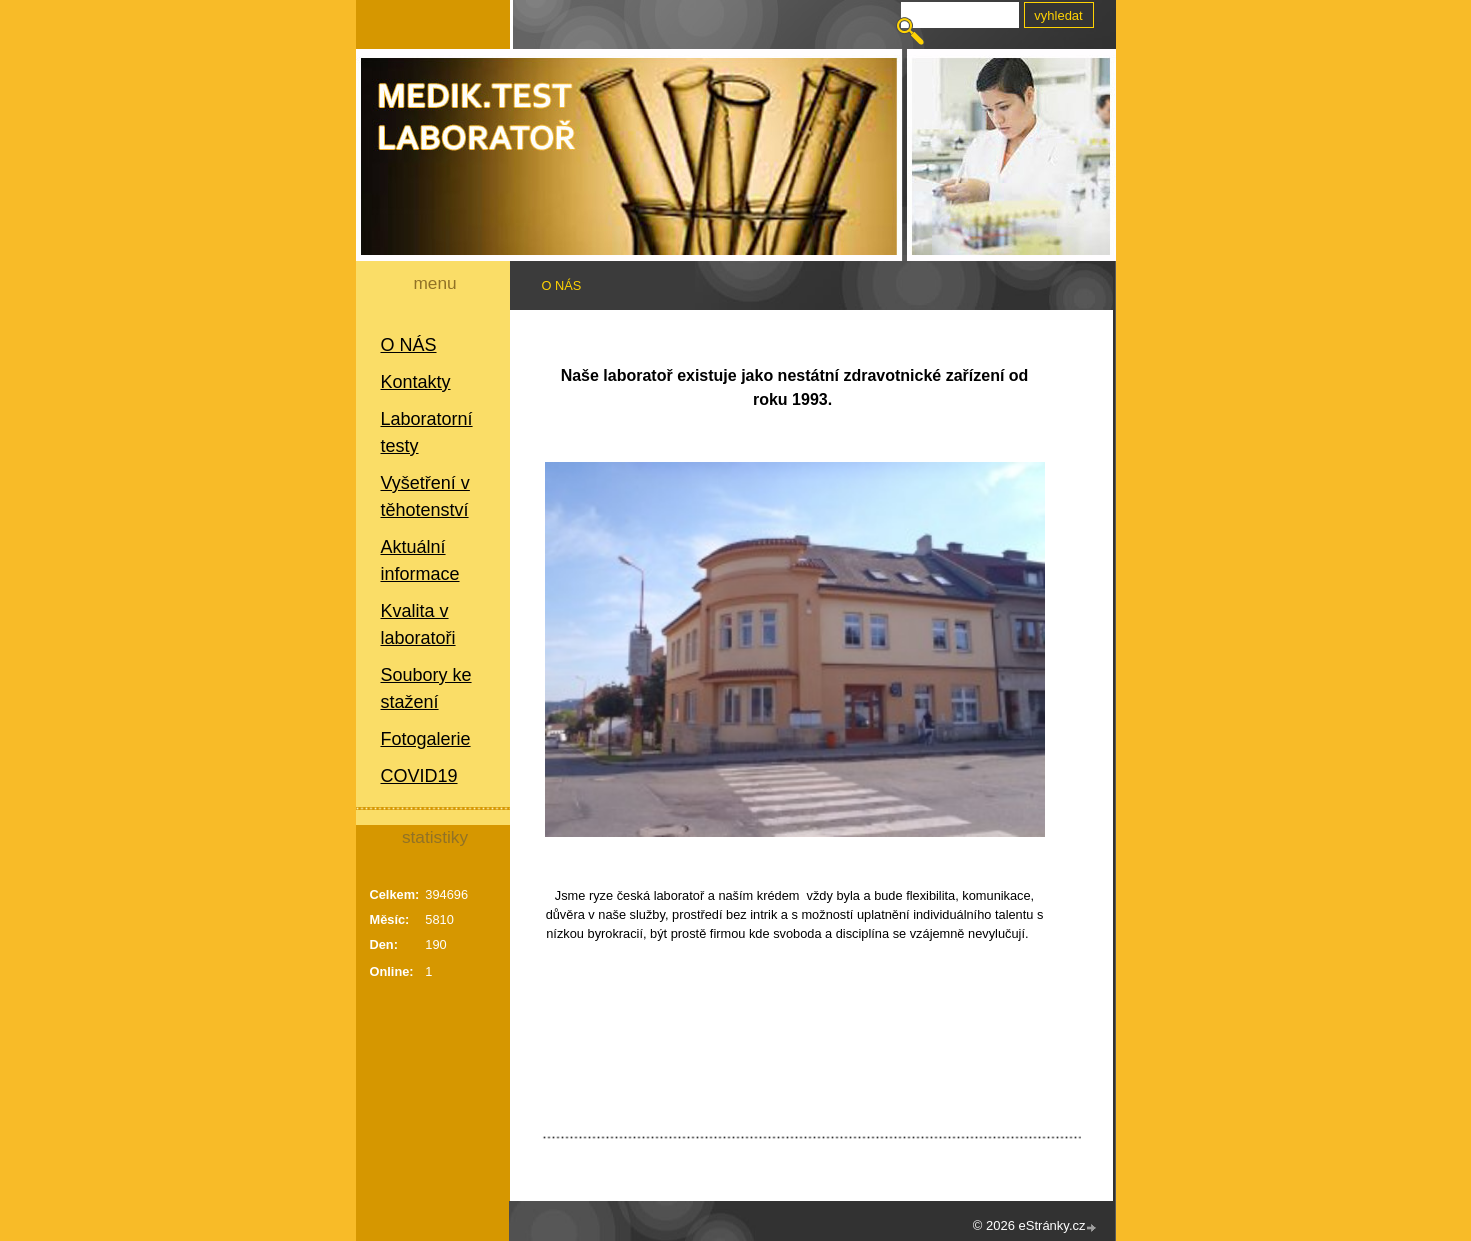 This screenshot has height=1241, width=1471. Describe the element at coordinates (426, 739) in the screenshot. I see `Fotogalerie` at that location.